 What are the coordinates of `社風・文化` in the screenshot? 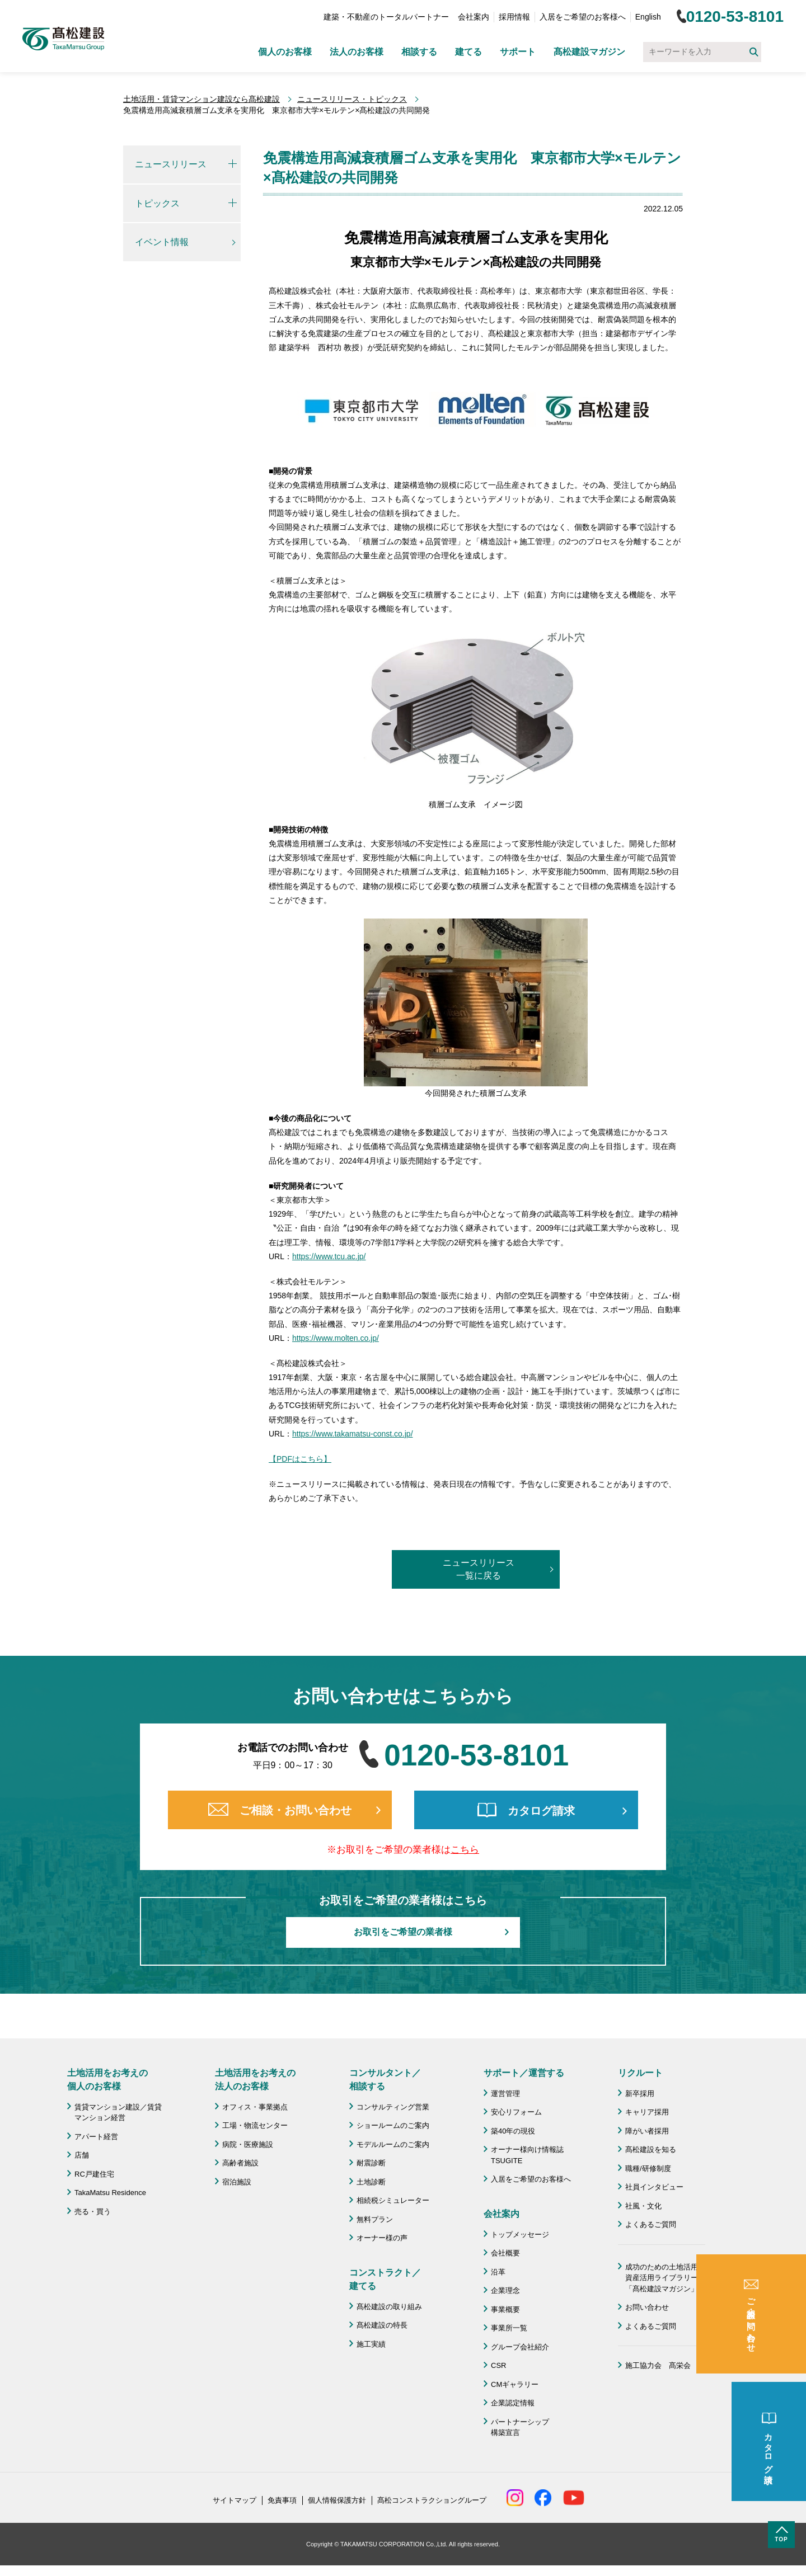 It's located at (643, 2206).